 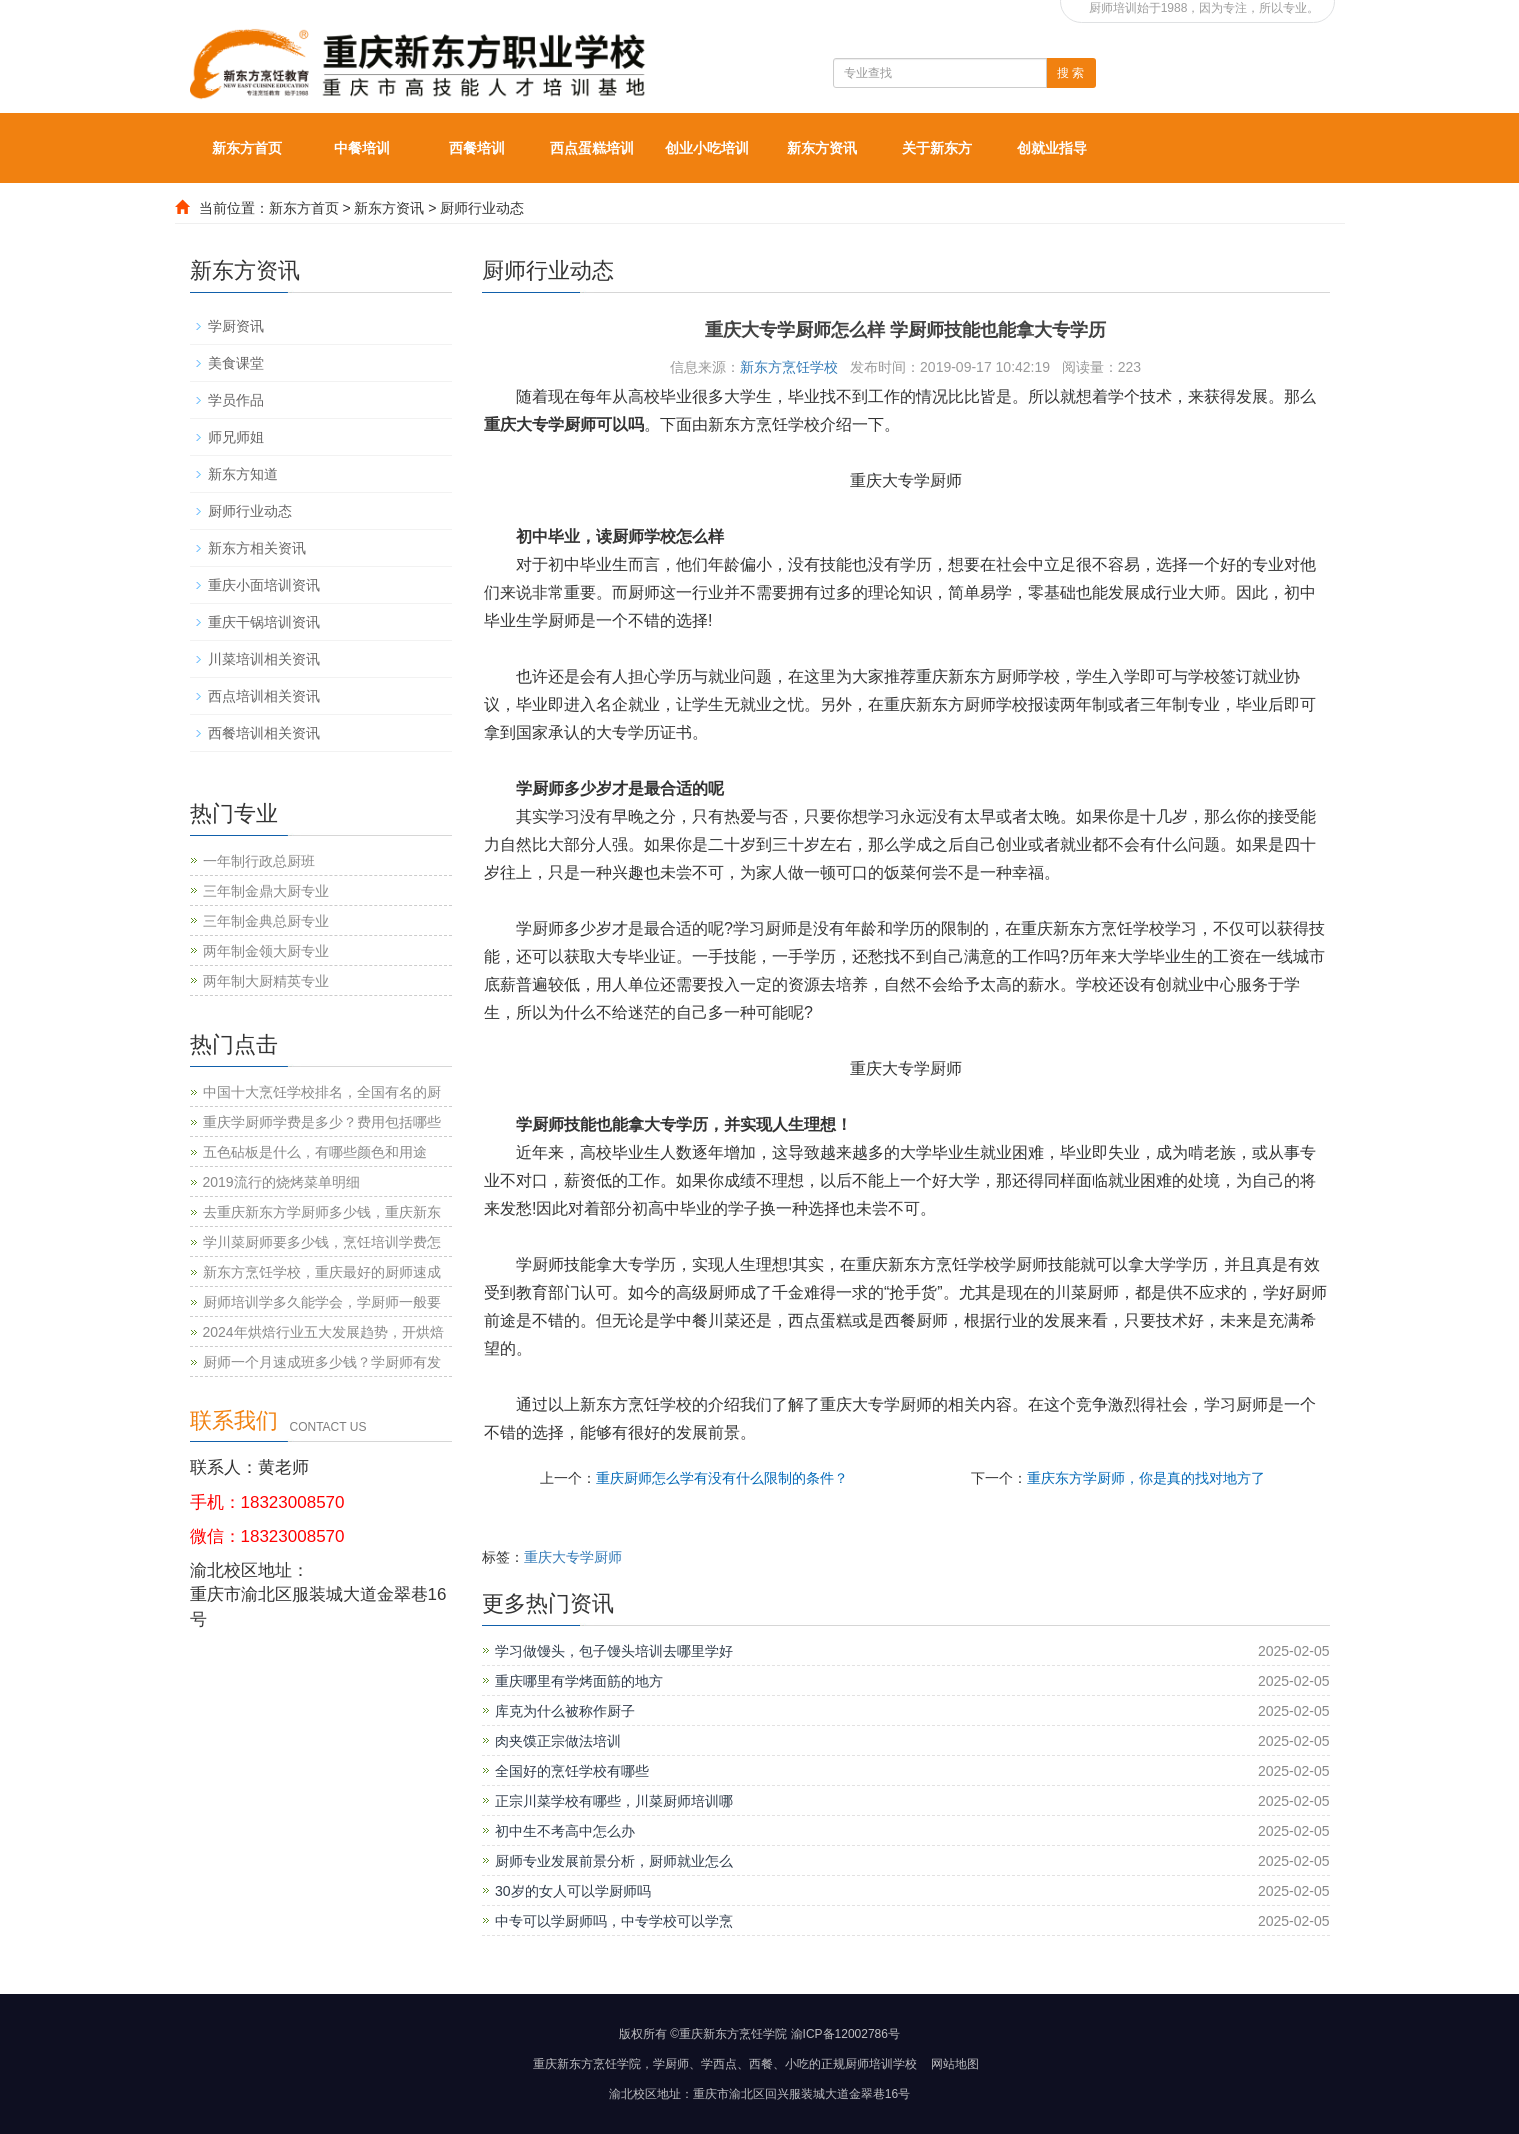 What do you see at coordinates (614, 1651) in the screenshot?
I see `学习做馒头，包子馒头培训去哪里学好` at bounding box center [614, 1651].